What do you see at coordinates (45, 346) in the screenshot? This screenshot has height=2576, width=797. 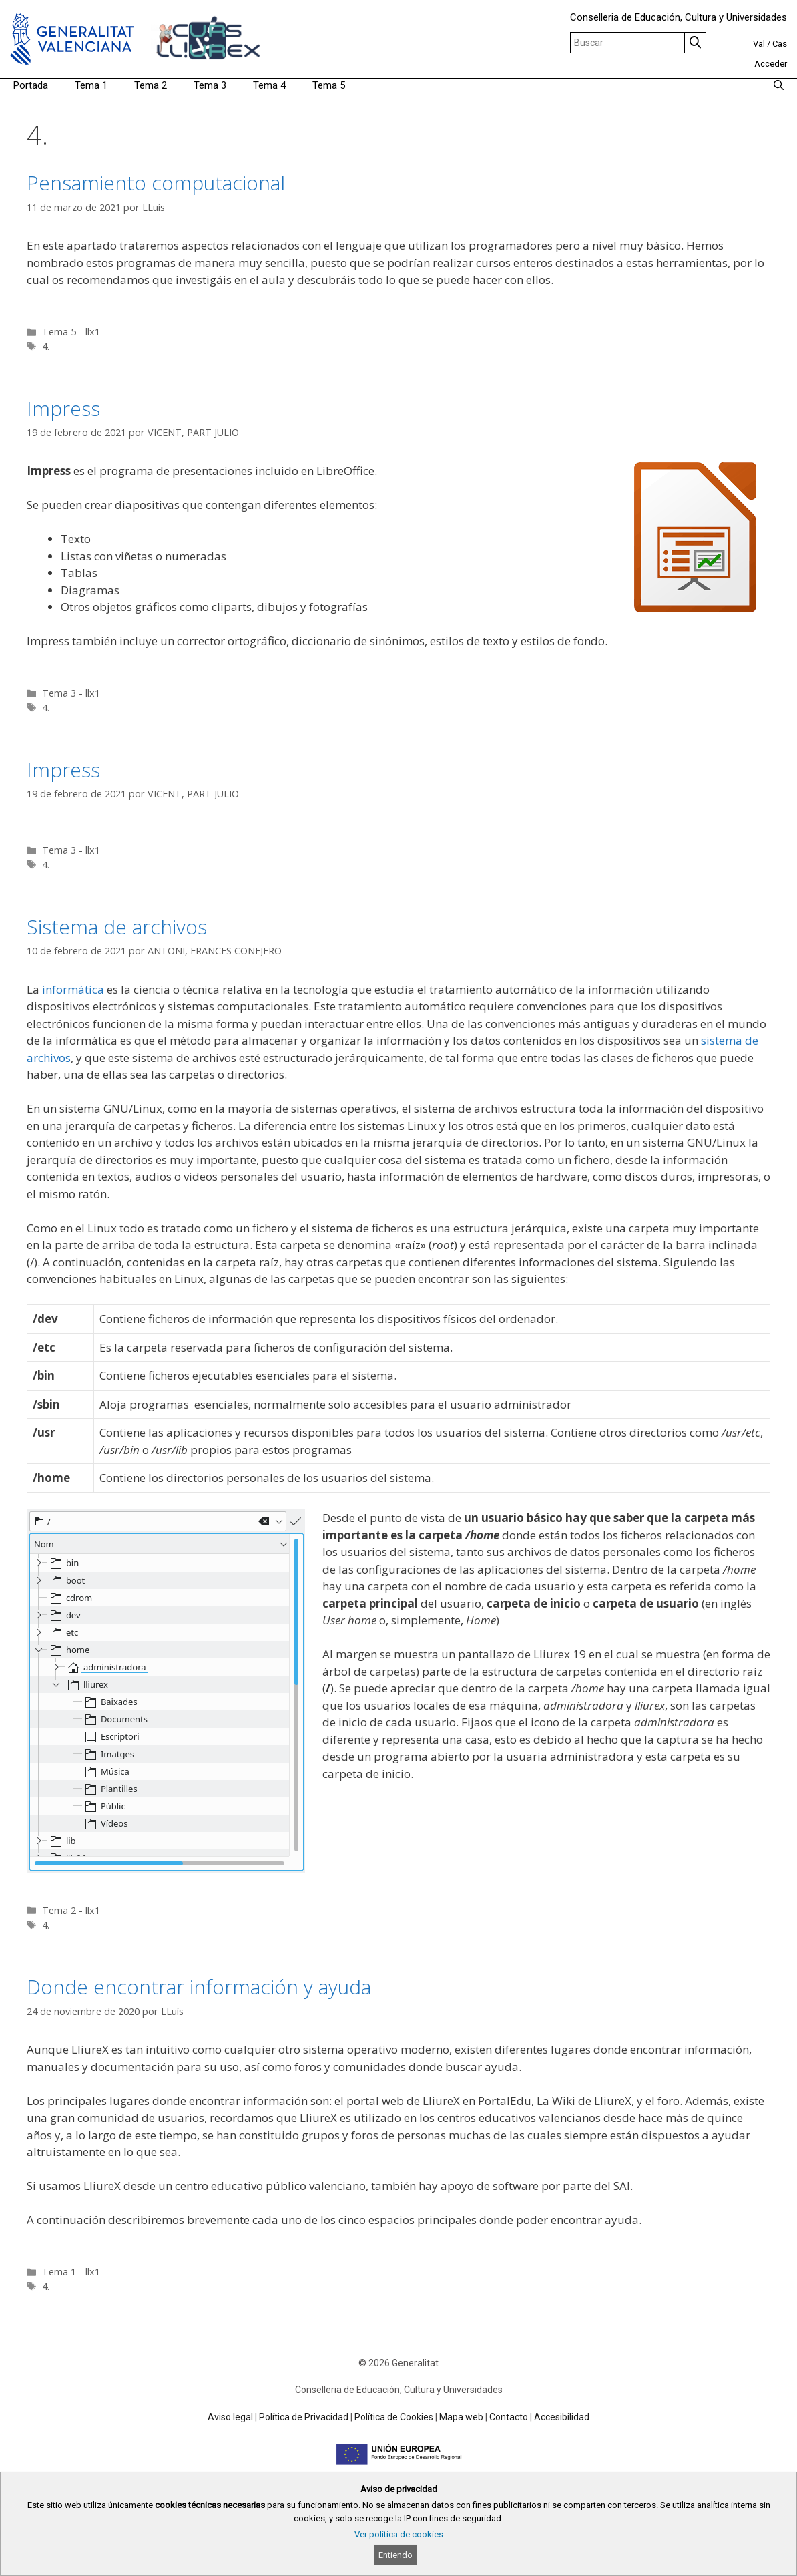 I see `4.` at bounding box center [45, 346].